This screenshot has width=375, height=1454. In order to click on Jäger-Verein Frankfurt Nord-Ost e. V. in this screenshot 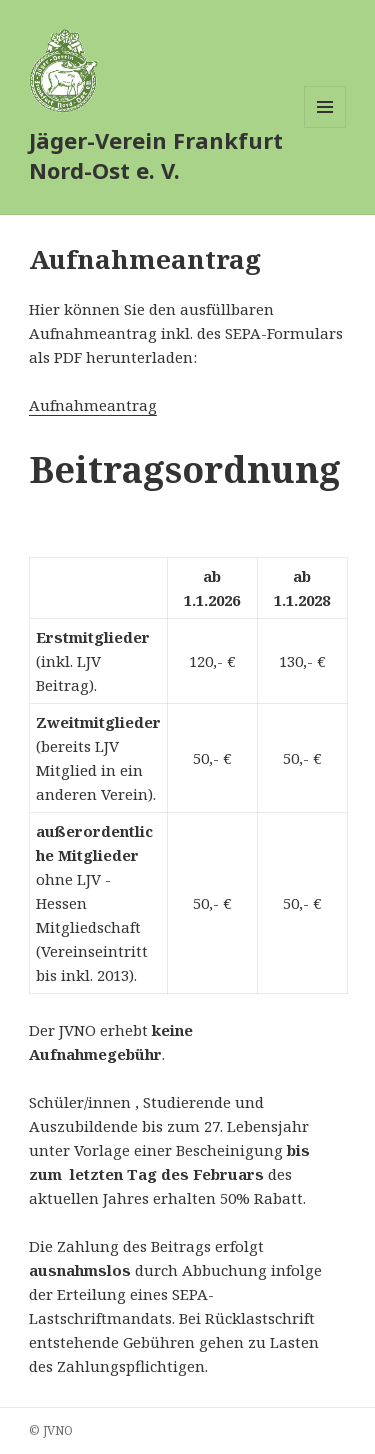, I will do `click(156, 155)`.